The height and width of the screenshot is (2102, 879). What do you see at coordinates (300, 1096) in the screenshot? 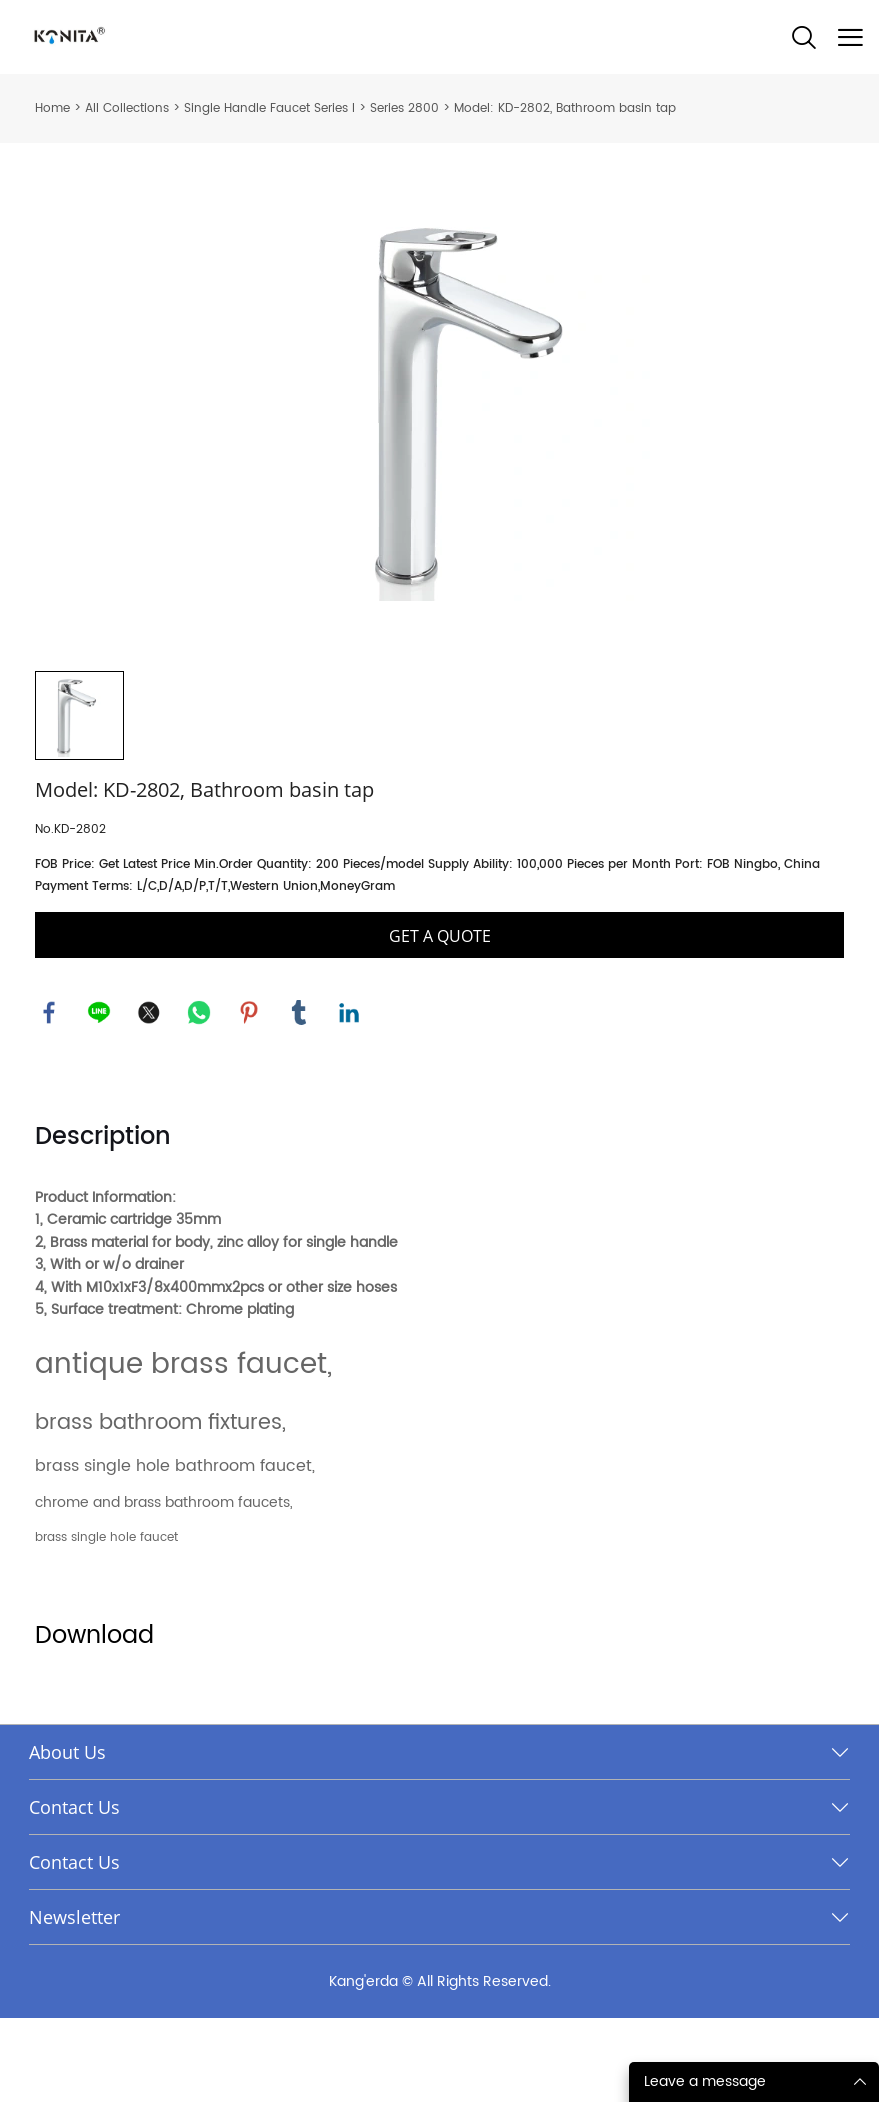
I see `tumblr` at bounding box center [300, 1096].